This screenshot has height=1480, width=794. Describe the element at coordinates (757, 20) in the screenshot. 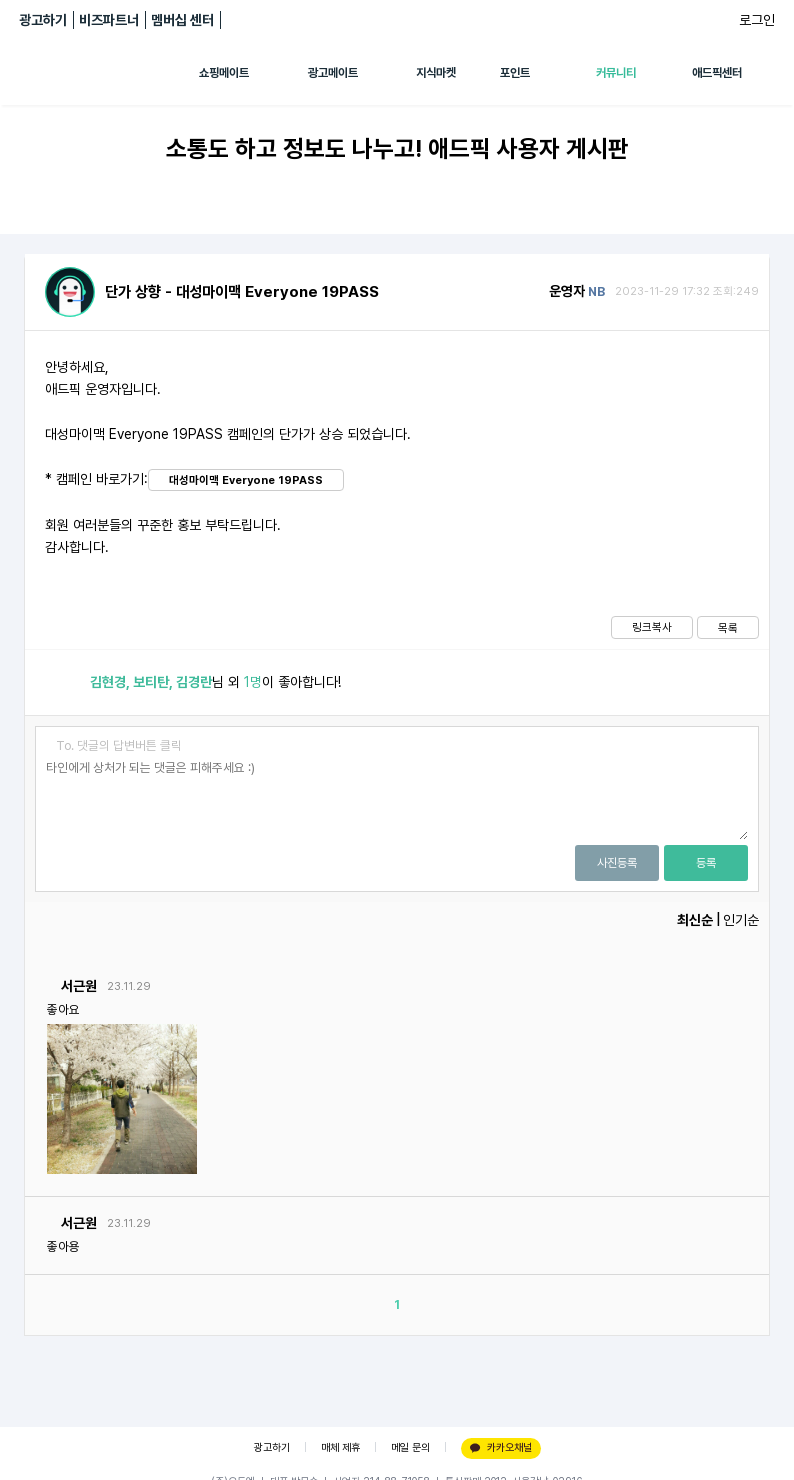

I see `로그인` at that location.